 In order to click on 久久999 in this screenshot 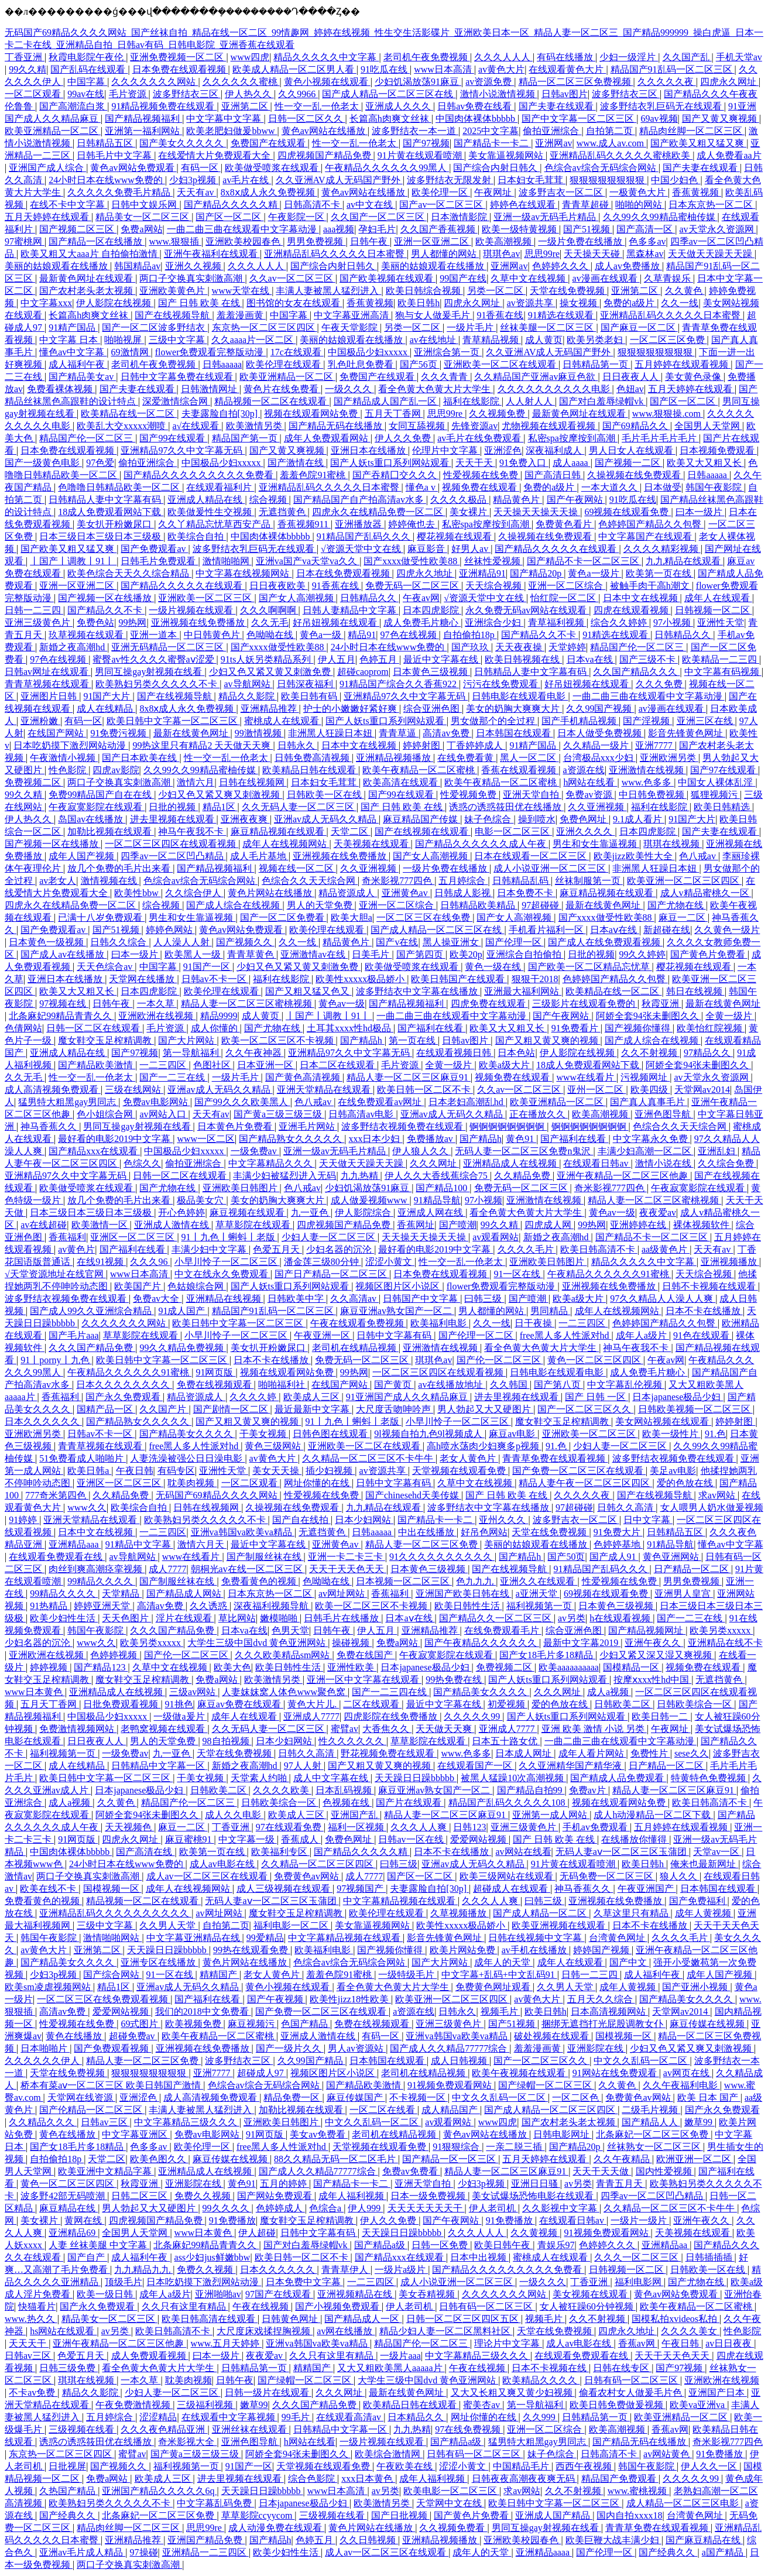, I will do `click(540, 2417)`.